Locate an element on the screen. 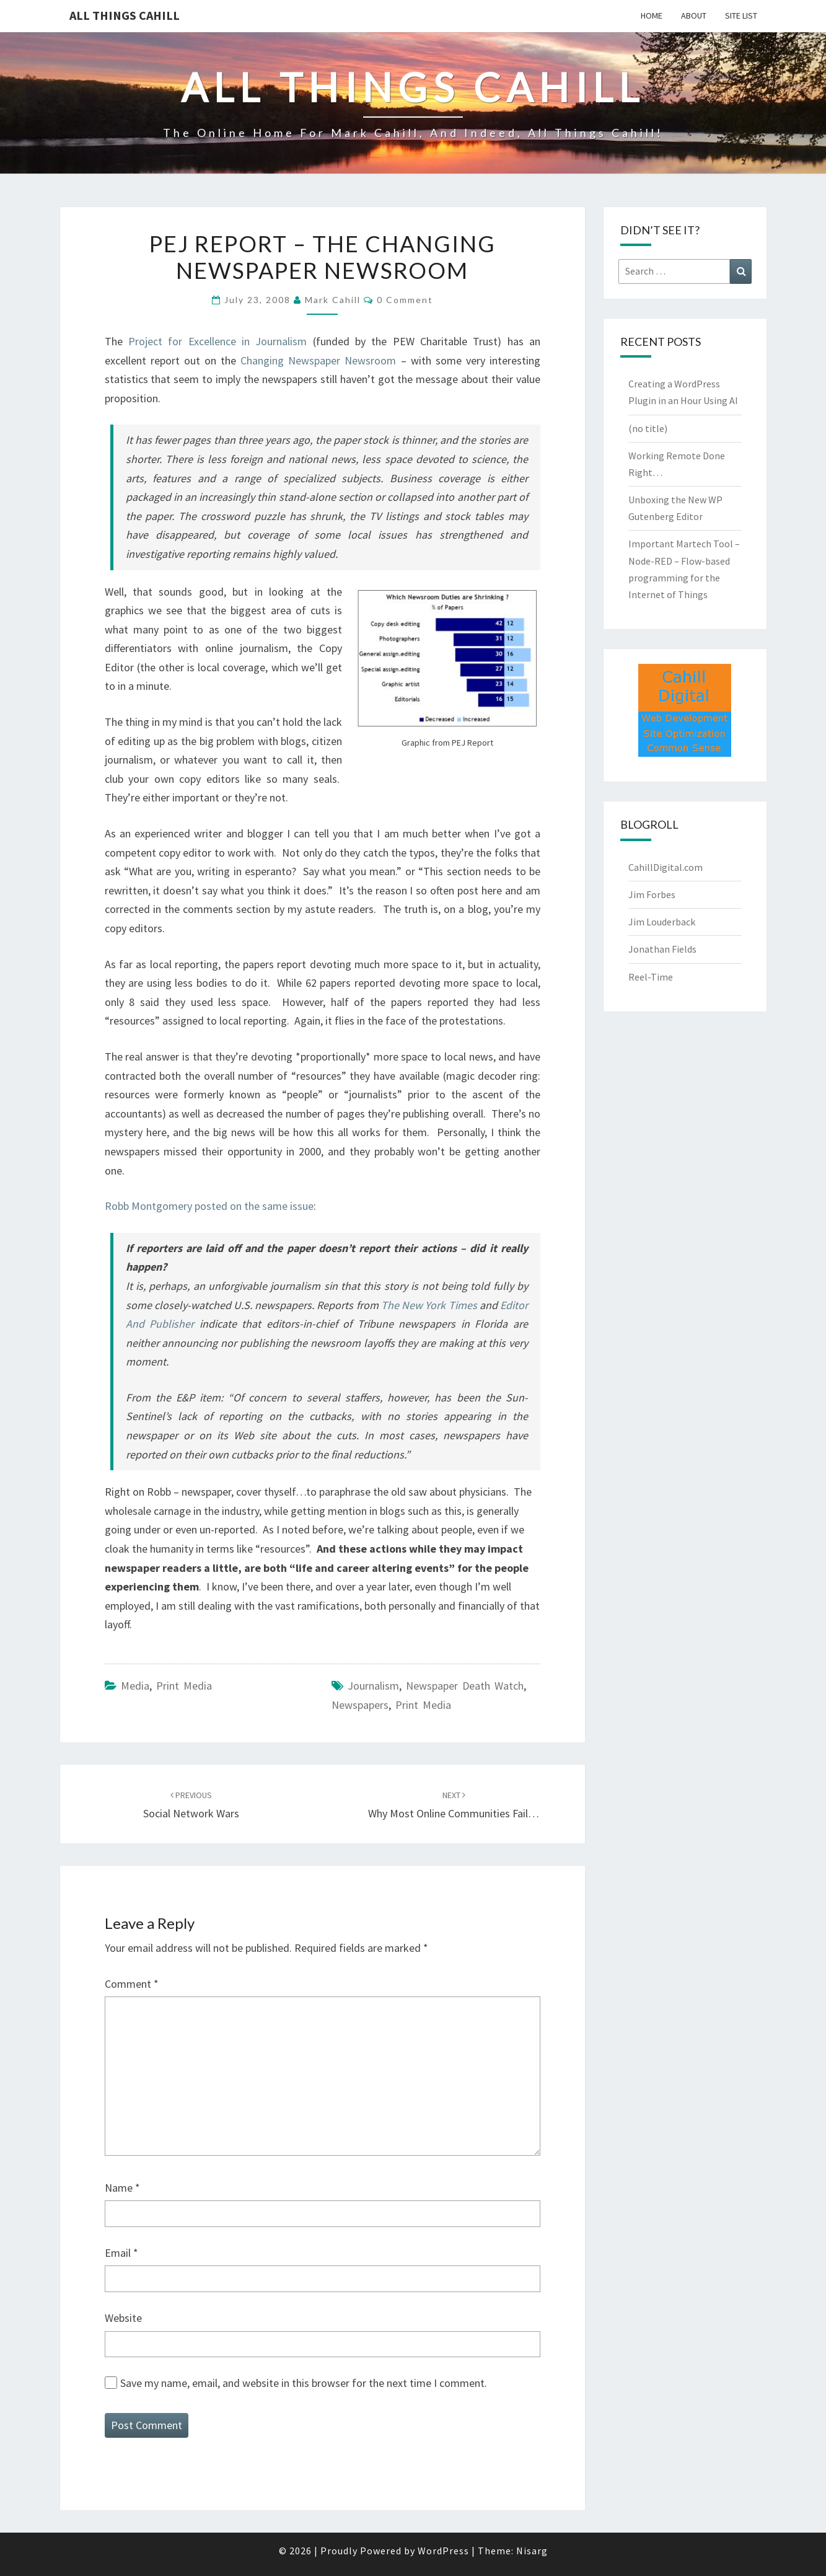 Image resolution: width=826 pixels, height=2576 pixels. Jim Louderback is located at coordinates (661, 921).